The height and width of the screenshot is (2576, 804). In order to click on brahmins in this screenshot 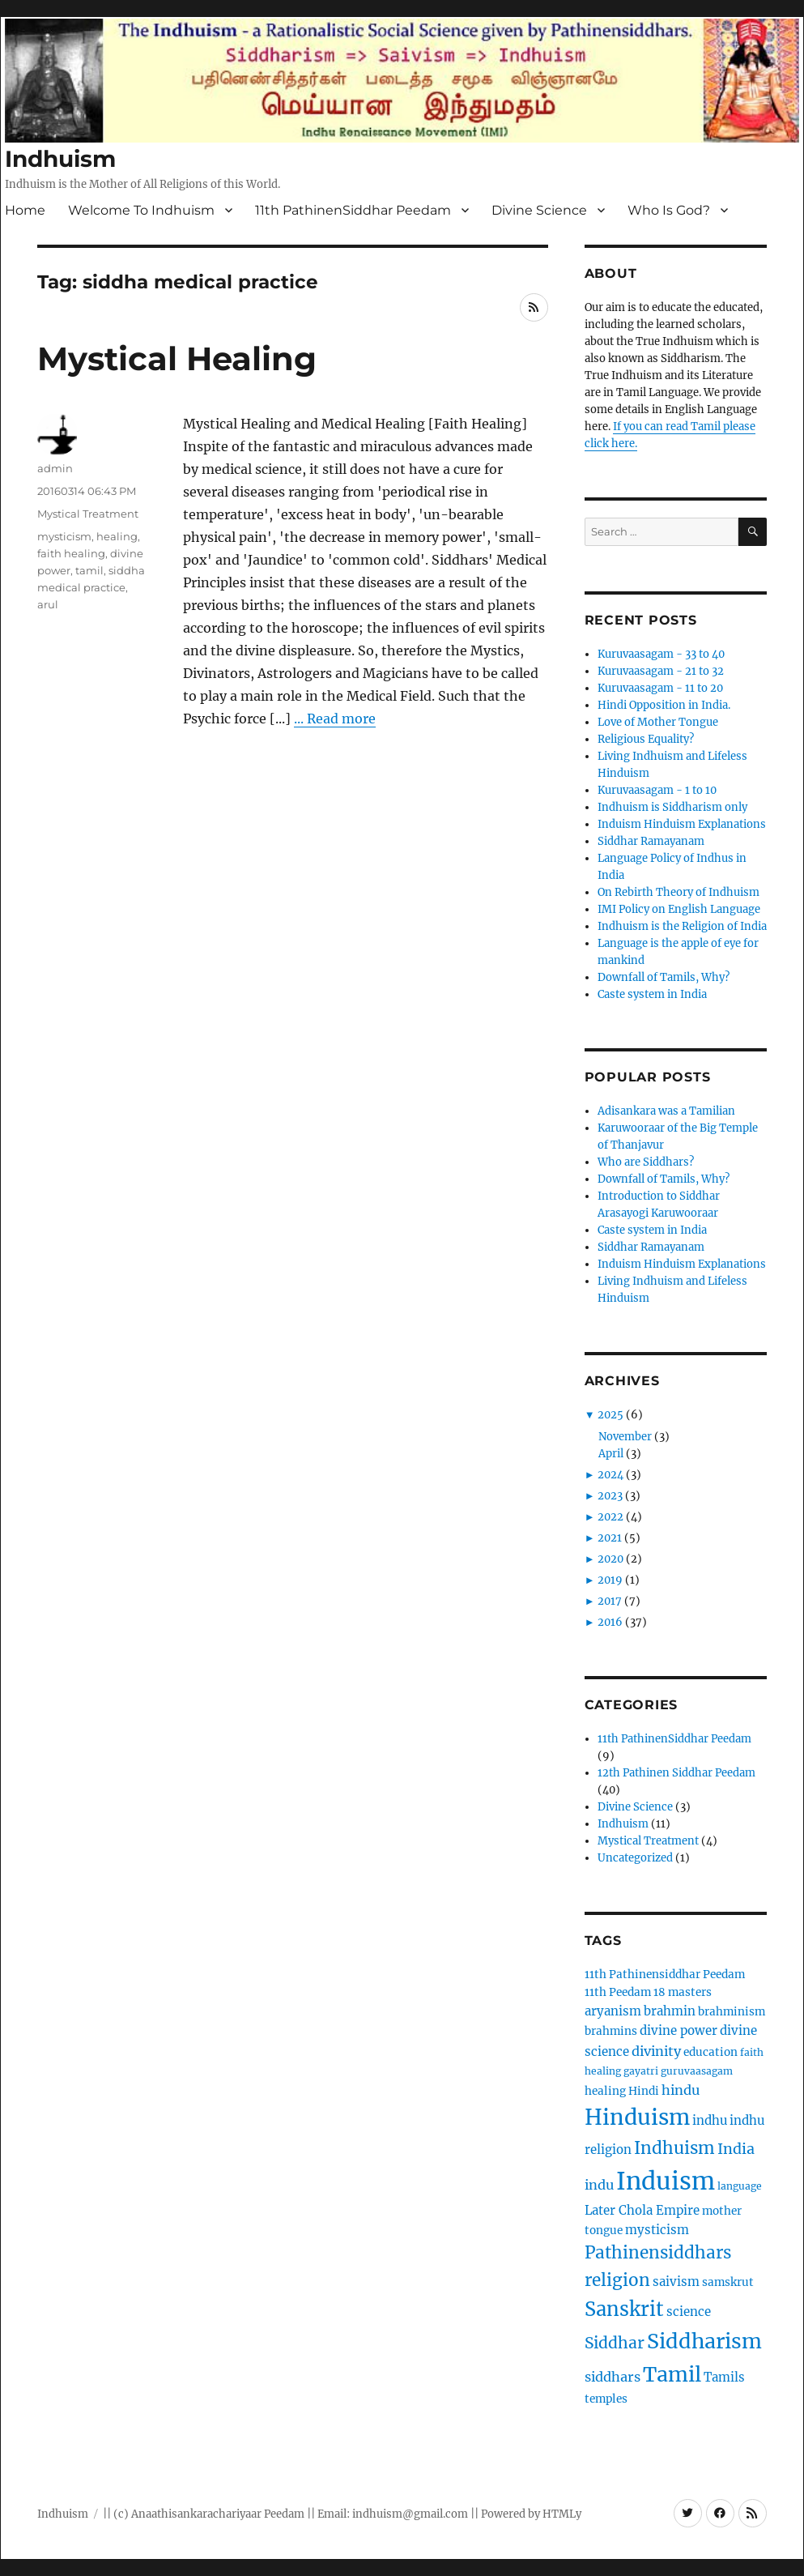, I will do `click(611, 2031)`.